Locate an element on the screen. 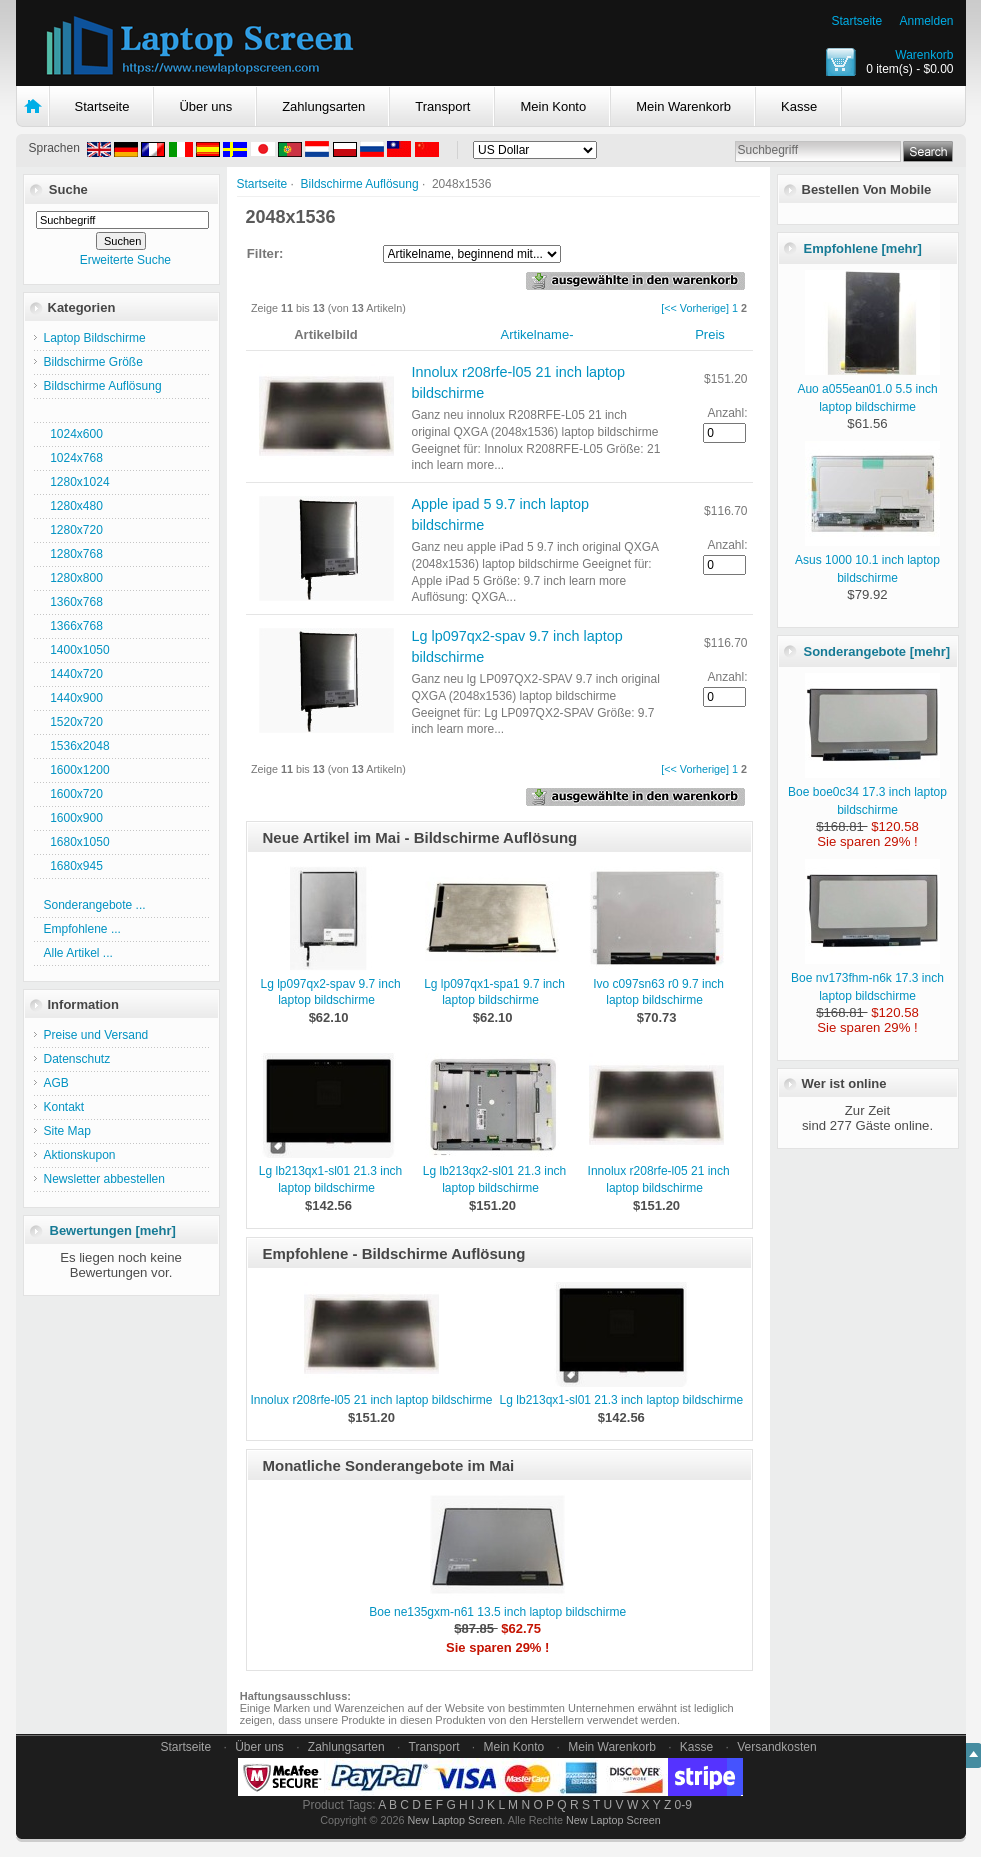 The image size is (981, 1857). Sonderangebote ... is located at coordinates (95, 905).